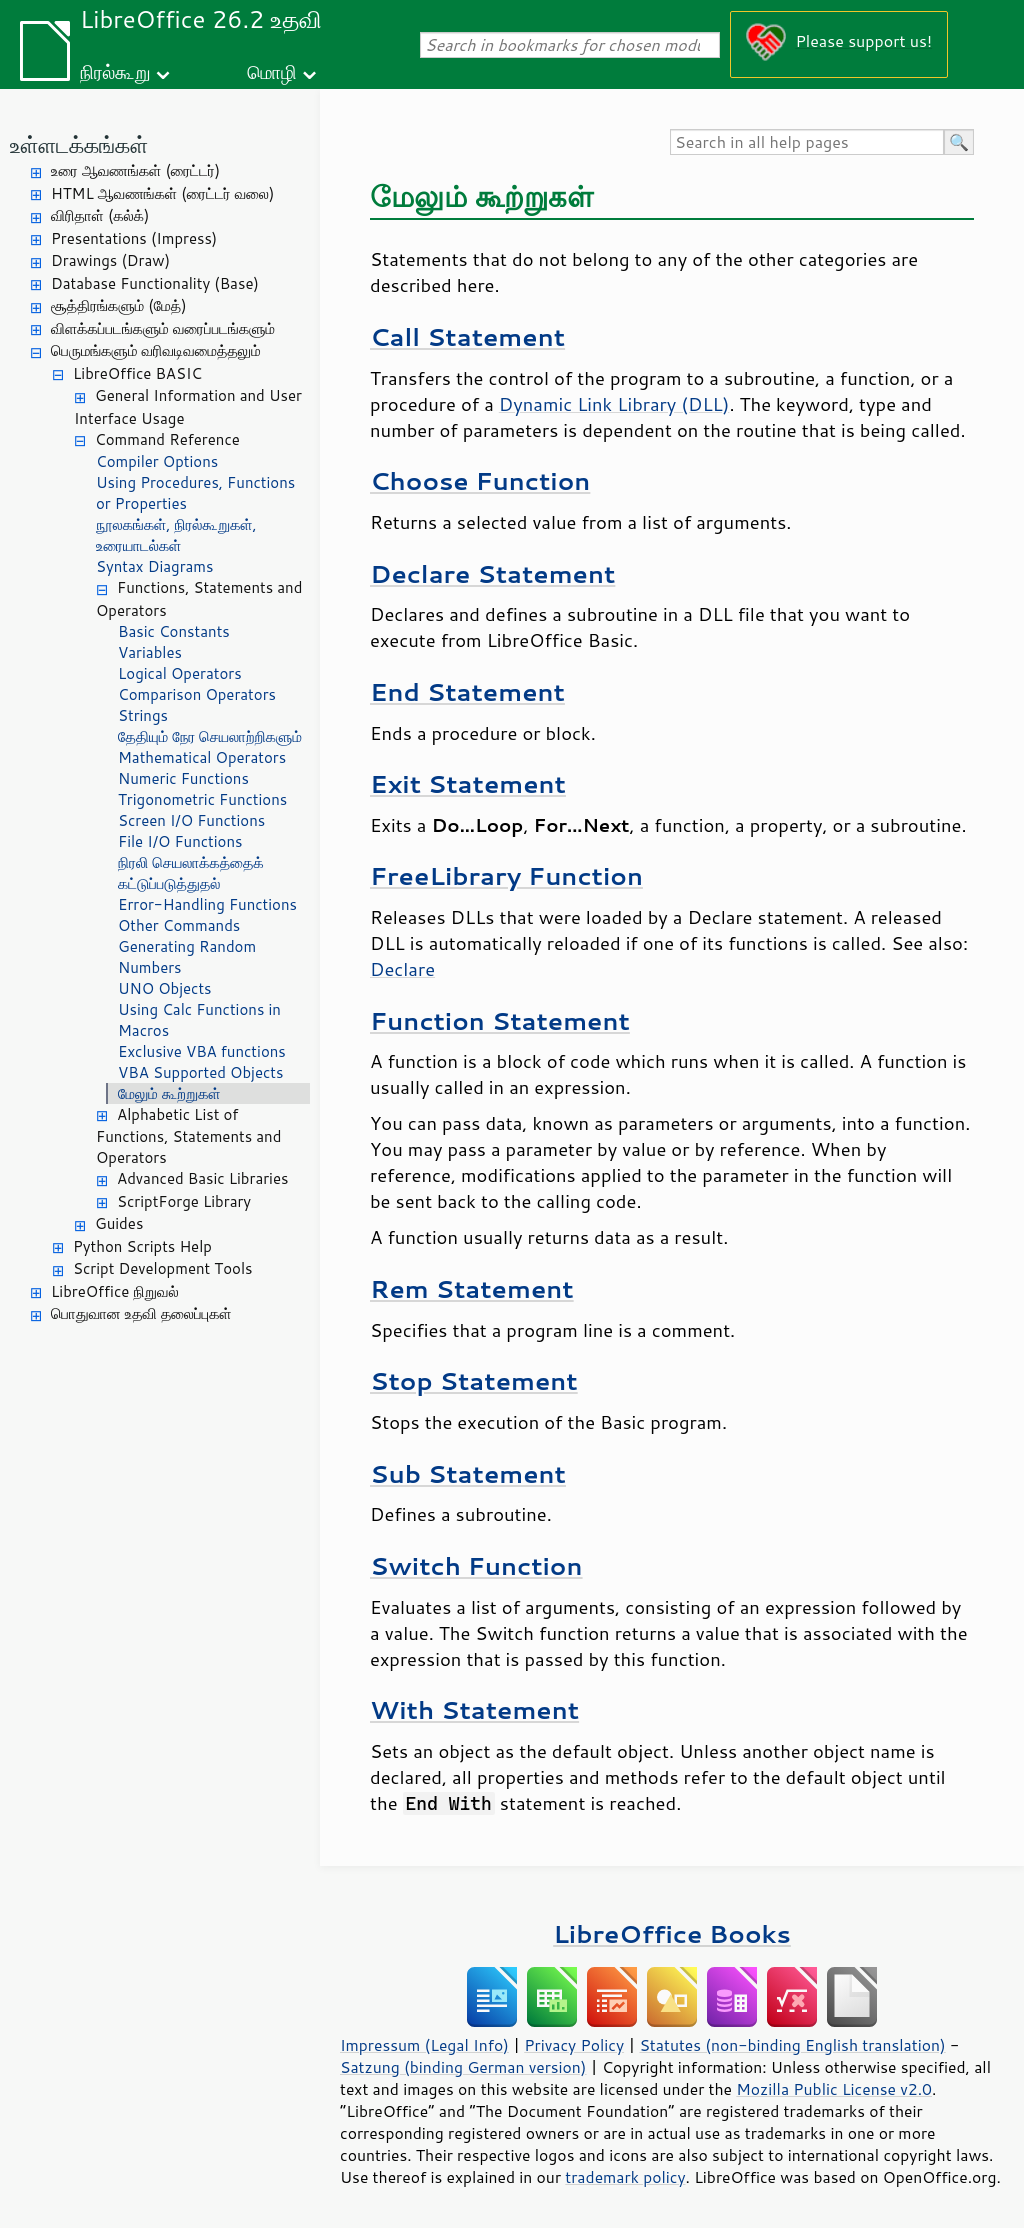 The width and height of the screenshot is (1024, 2228). Describe the element at coordinates (834, 2089) in the screenshot. I see `Mozilla Public License v2.0` at that location.